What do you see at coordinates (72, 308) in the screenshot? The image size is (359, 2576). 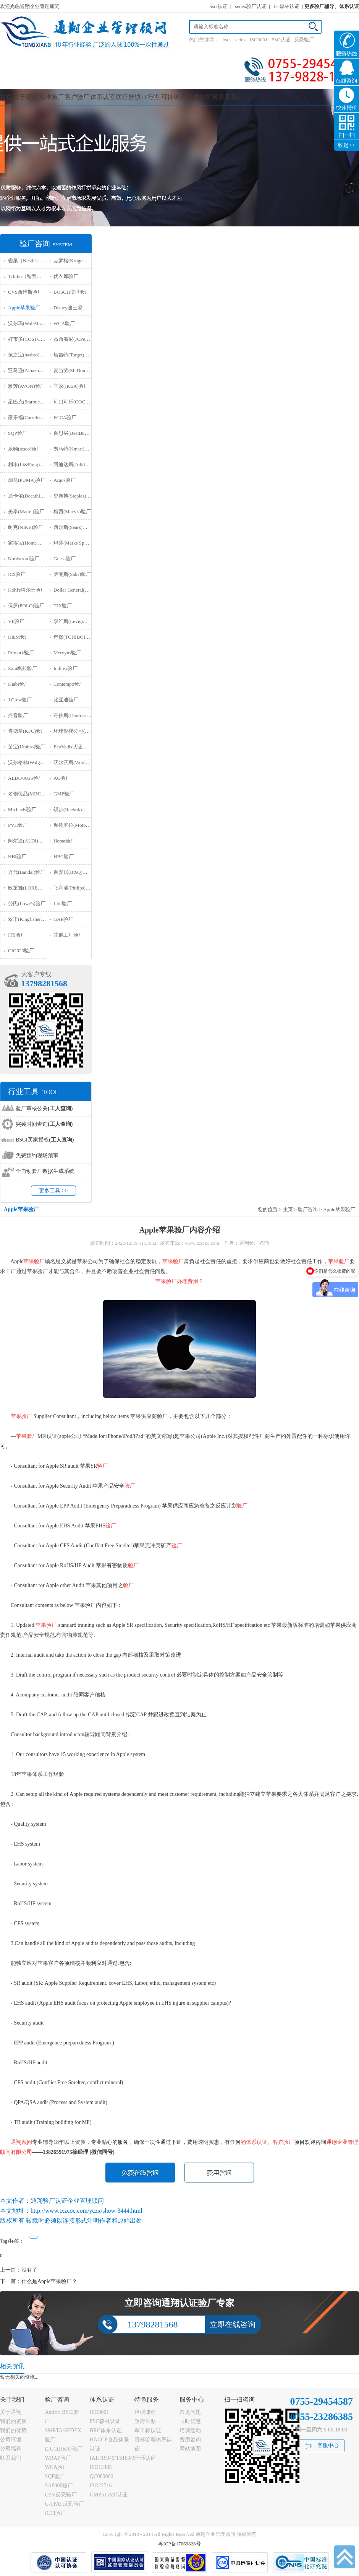 I see `Disney迪士尼验厂` at bounding box center [72, 308].